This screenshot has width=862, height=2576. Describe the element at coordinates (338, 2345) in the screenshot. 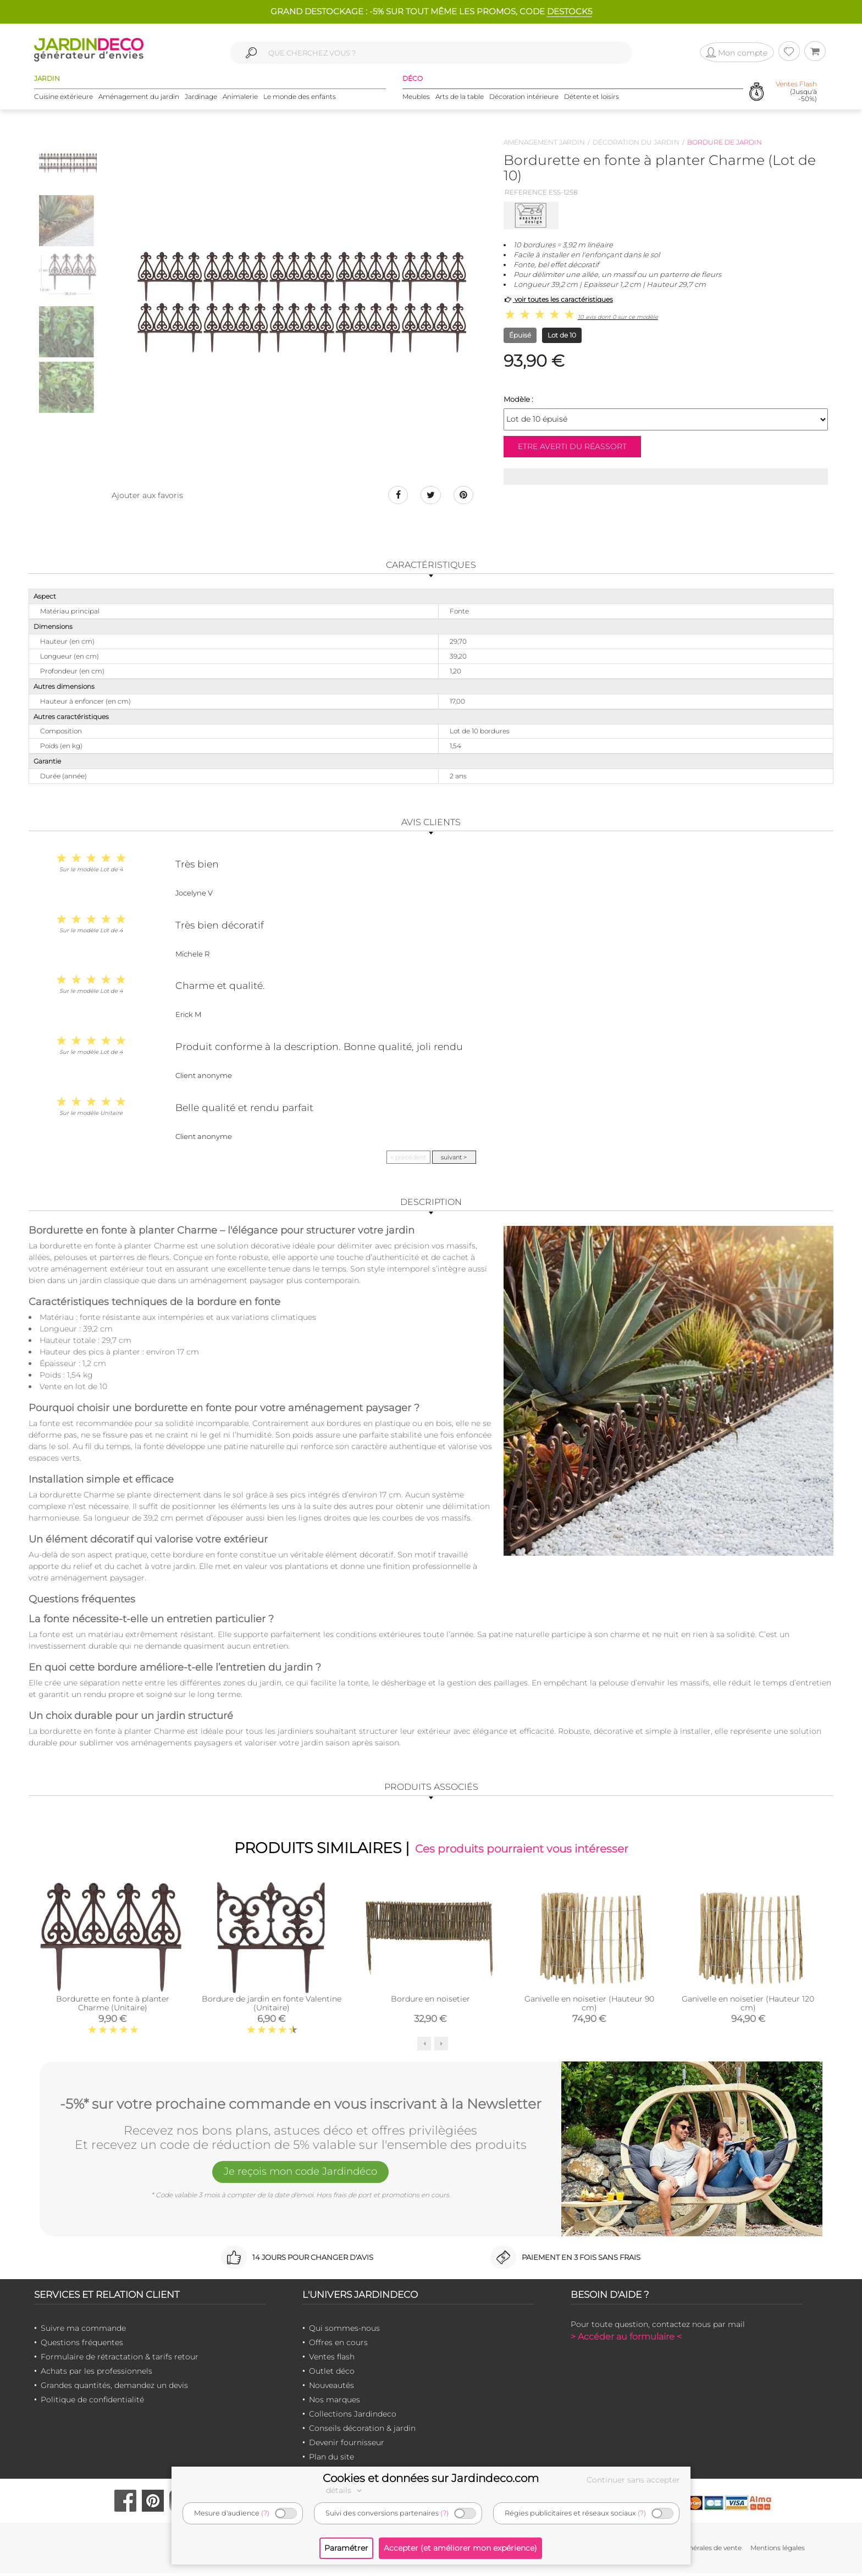

I see `Offres en cours` at that location.